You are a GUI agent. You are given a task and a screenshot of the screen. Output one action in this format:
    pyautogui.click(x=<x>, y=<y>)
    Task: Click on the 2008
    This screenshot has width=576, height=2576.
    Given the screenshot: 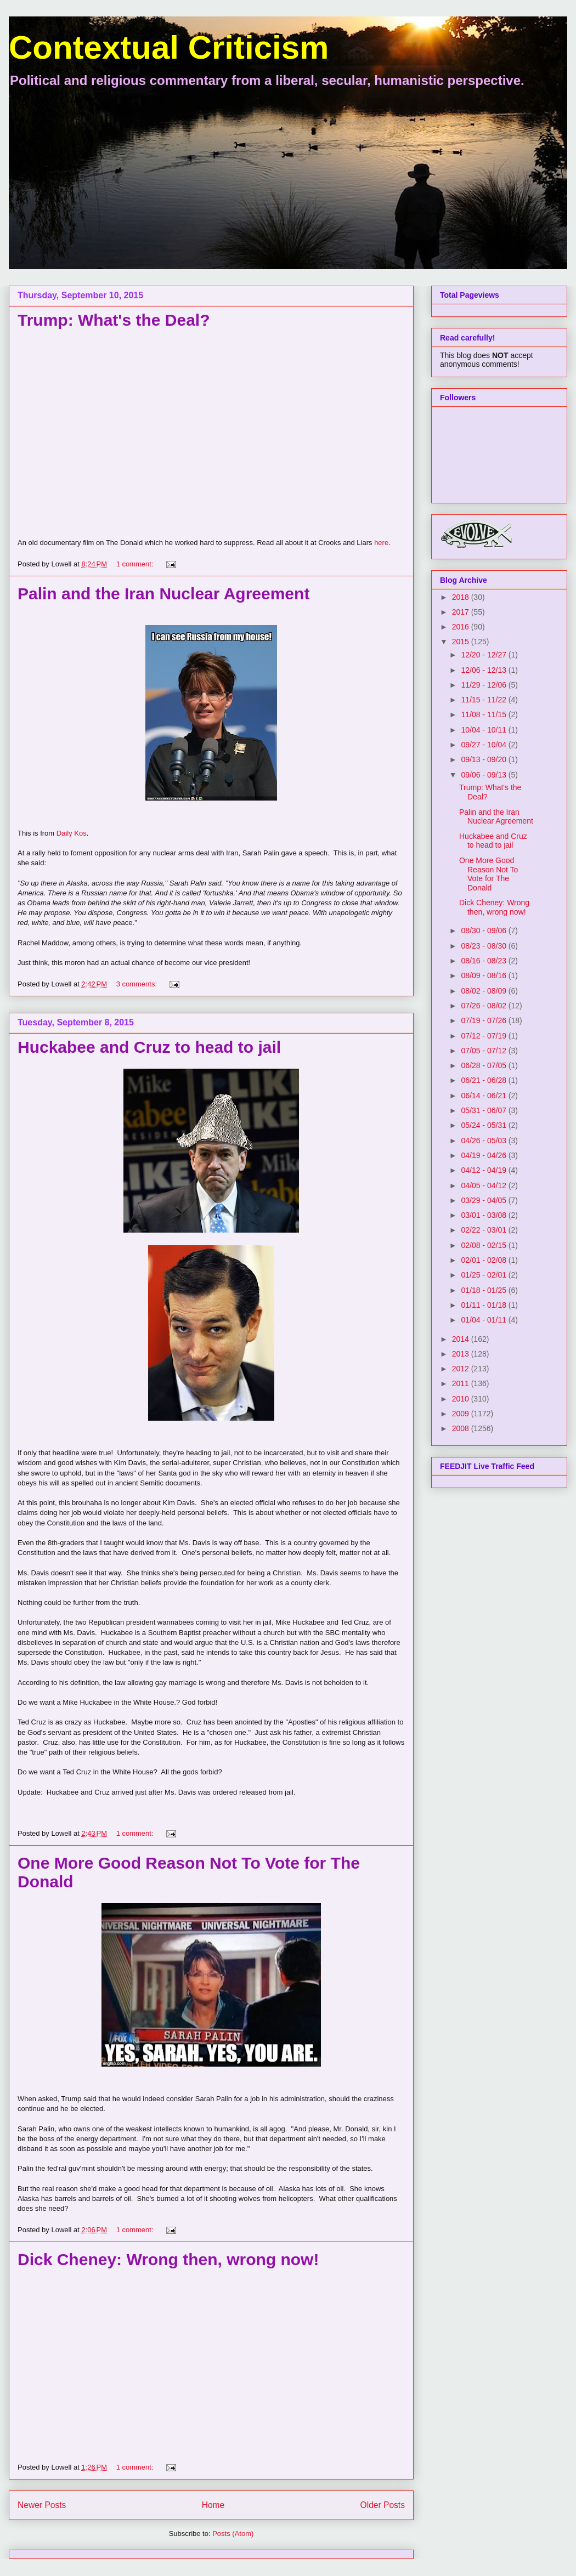 What is the action you would take?
    pyautogui.click(x=461, y=1428)
    